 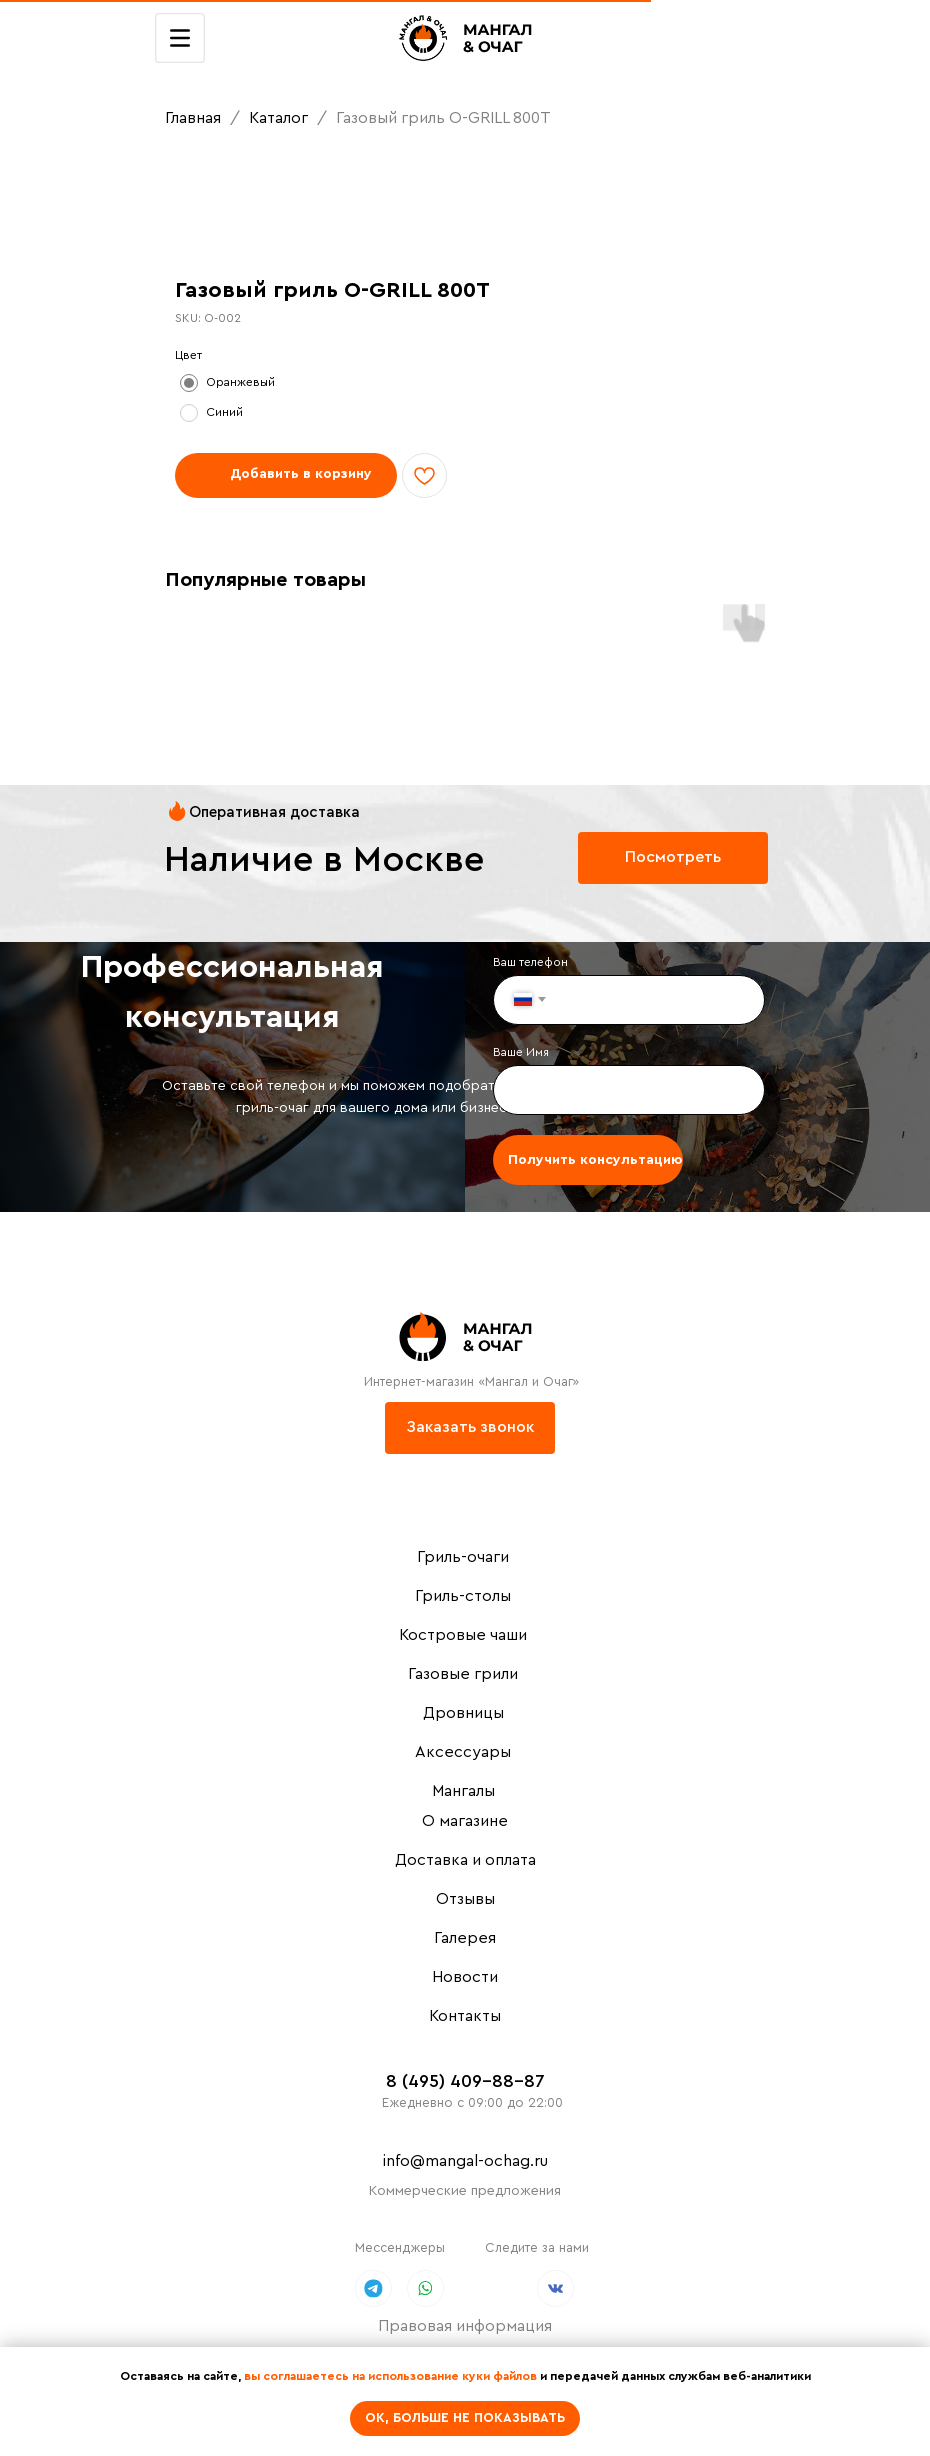 I want to click on Костровые чаши, so click(x=463, y=1635).